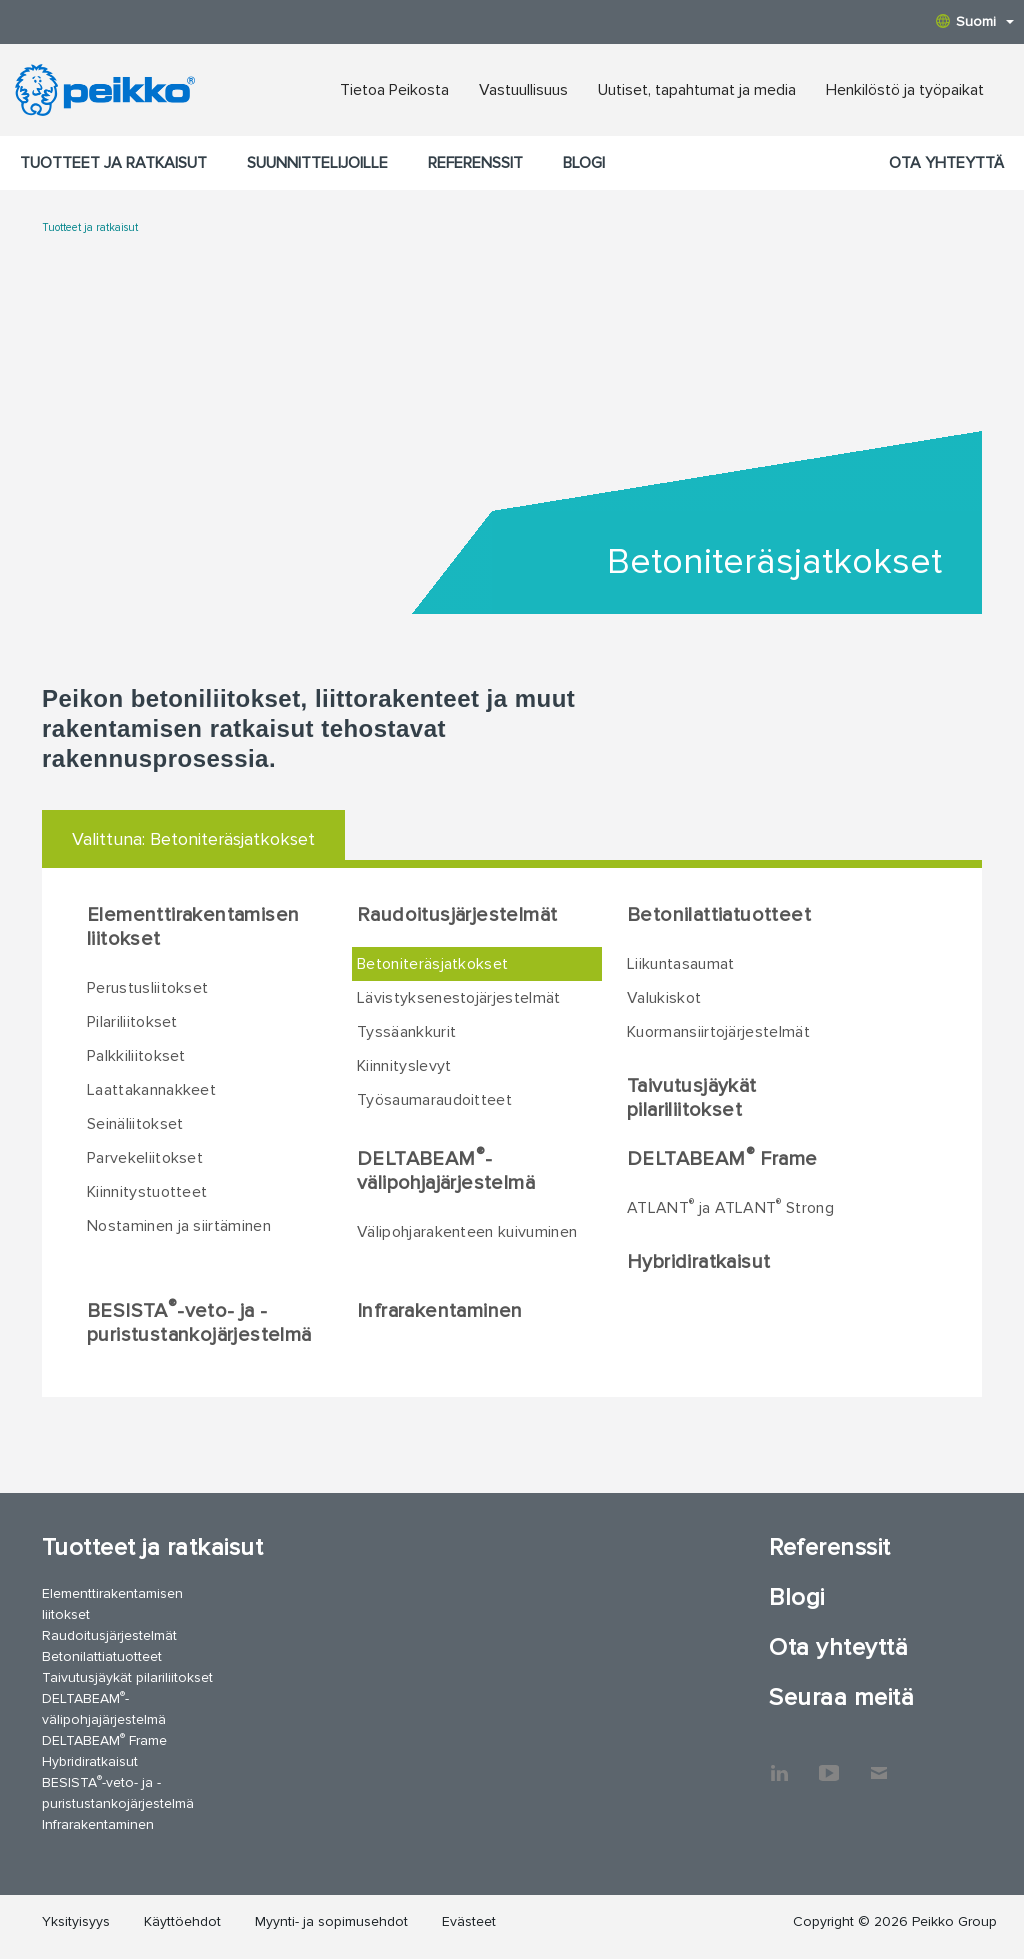 The height and width of the screenshot is (1959, 1024). Describe the element at coordinates (841, 1697) in the screenshot. I see `Seuraa meitä` at that location.